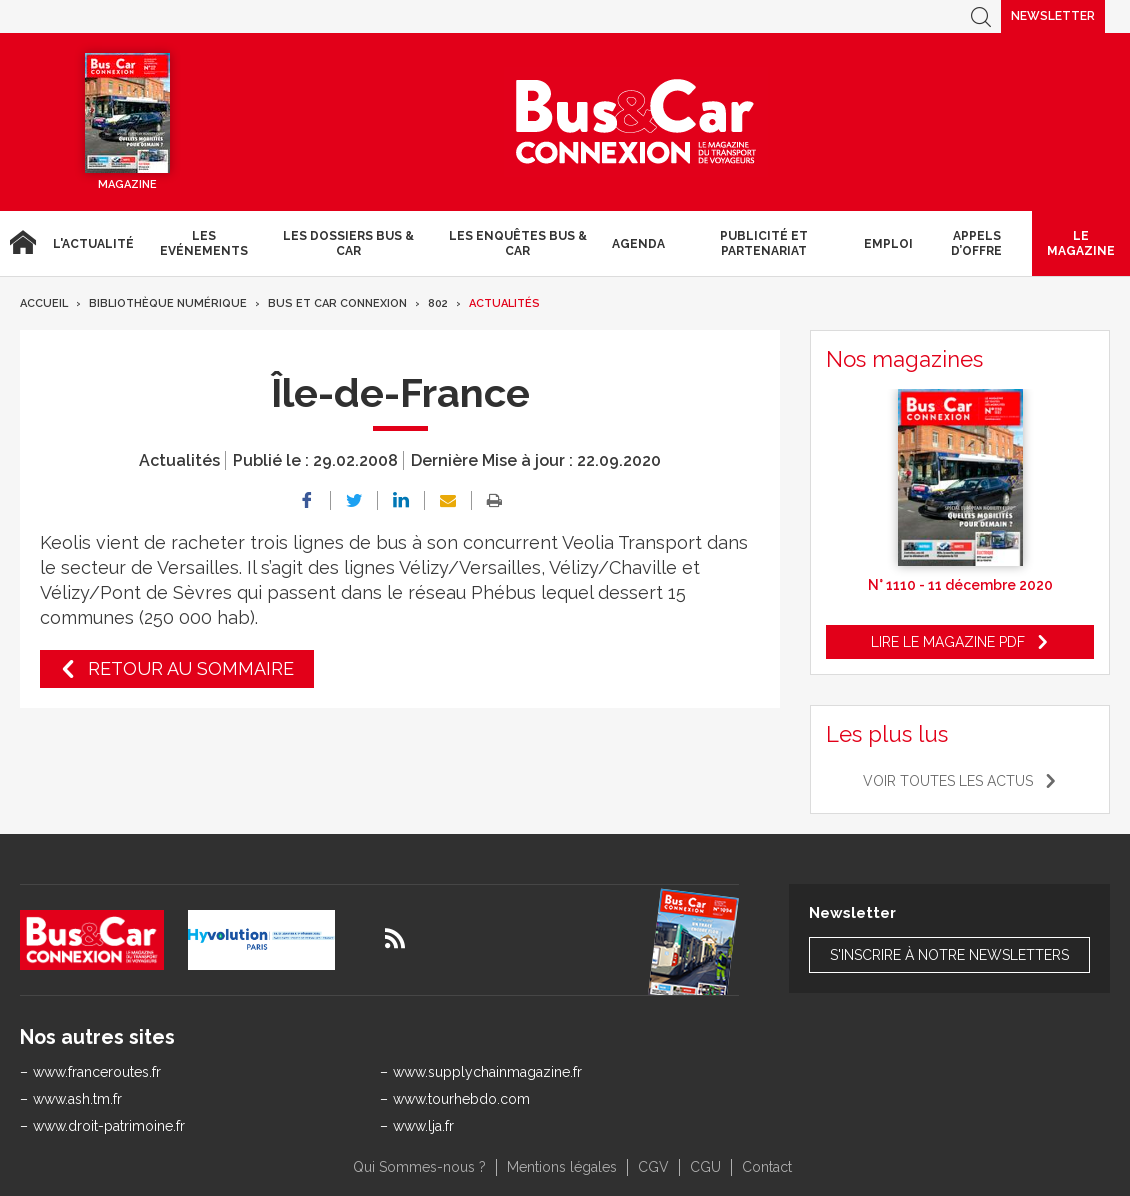 The height and width of the screenshot is (1196, 1130). Describe the element at coordinates (93, 244) in the screenshot. I see `L'actualité` at that location.